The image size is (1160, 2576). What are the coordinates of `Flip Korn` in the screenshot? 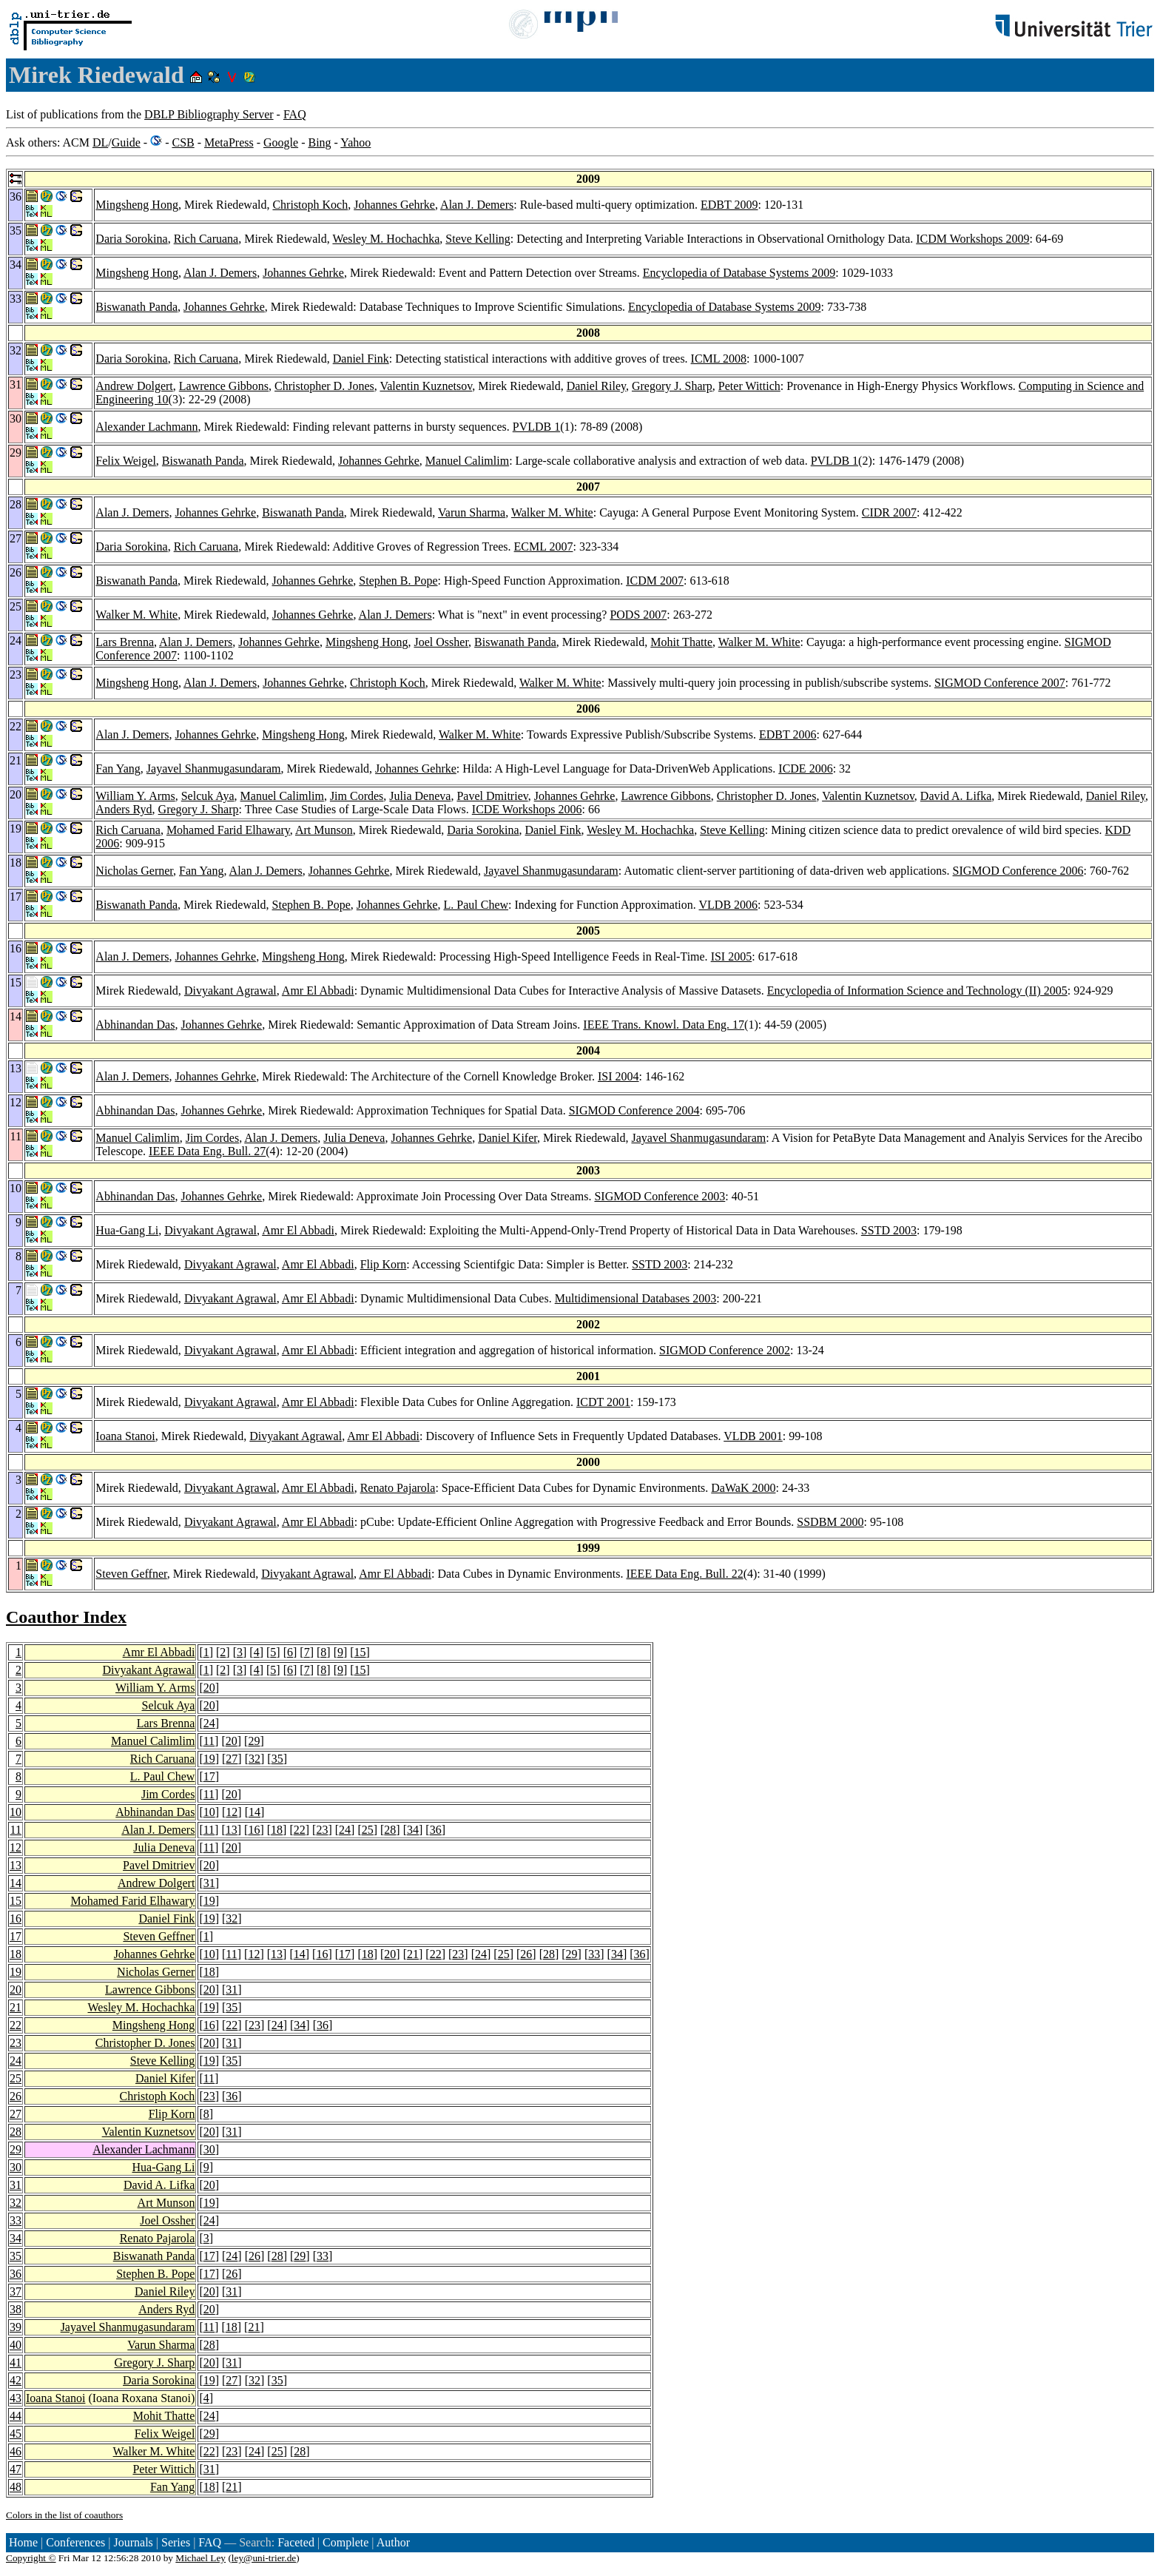 It's located at (383, 1264).